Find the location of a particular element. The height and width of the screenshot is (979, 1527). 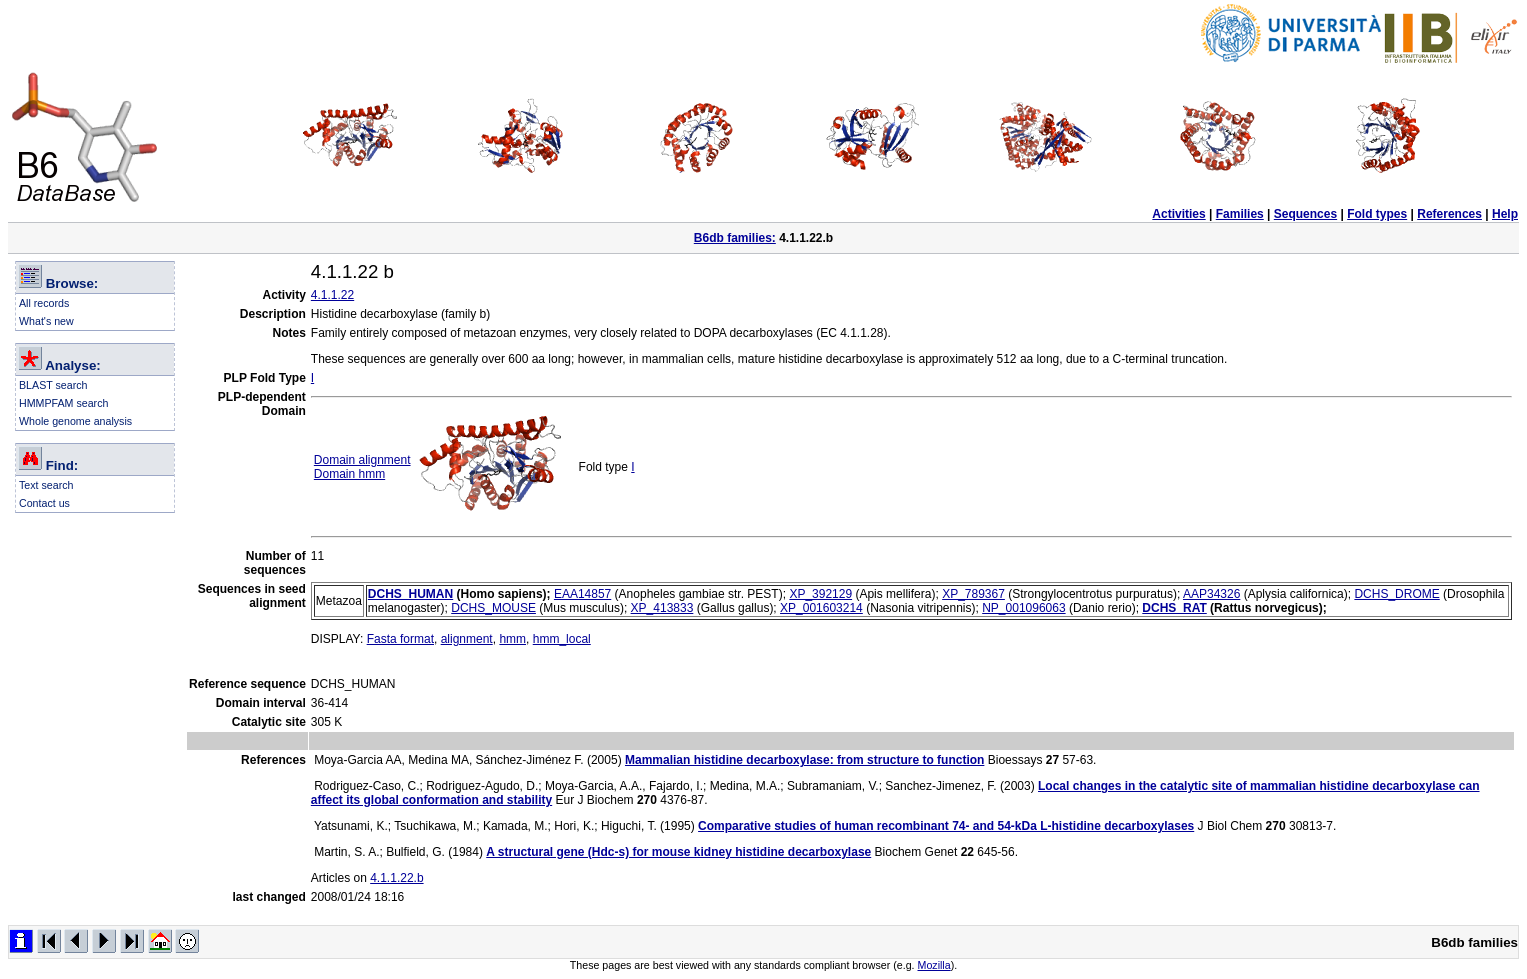

AAP34326 is located at coordinates (1211, 594).